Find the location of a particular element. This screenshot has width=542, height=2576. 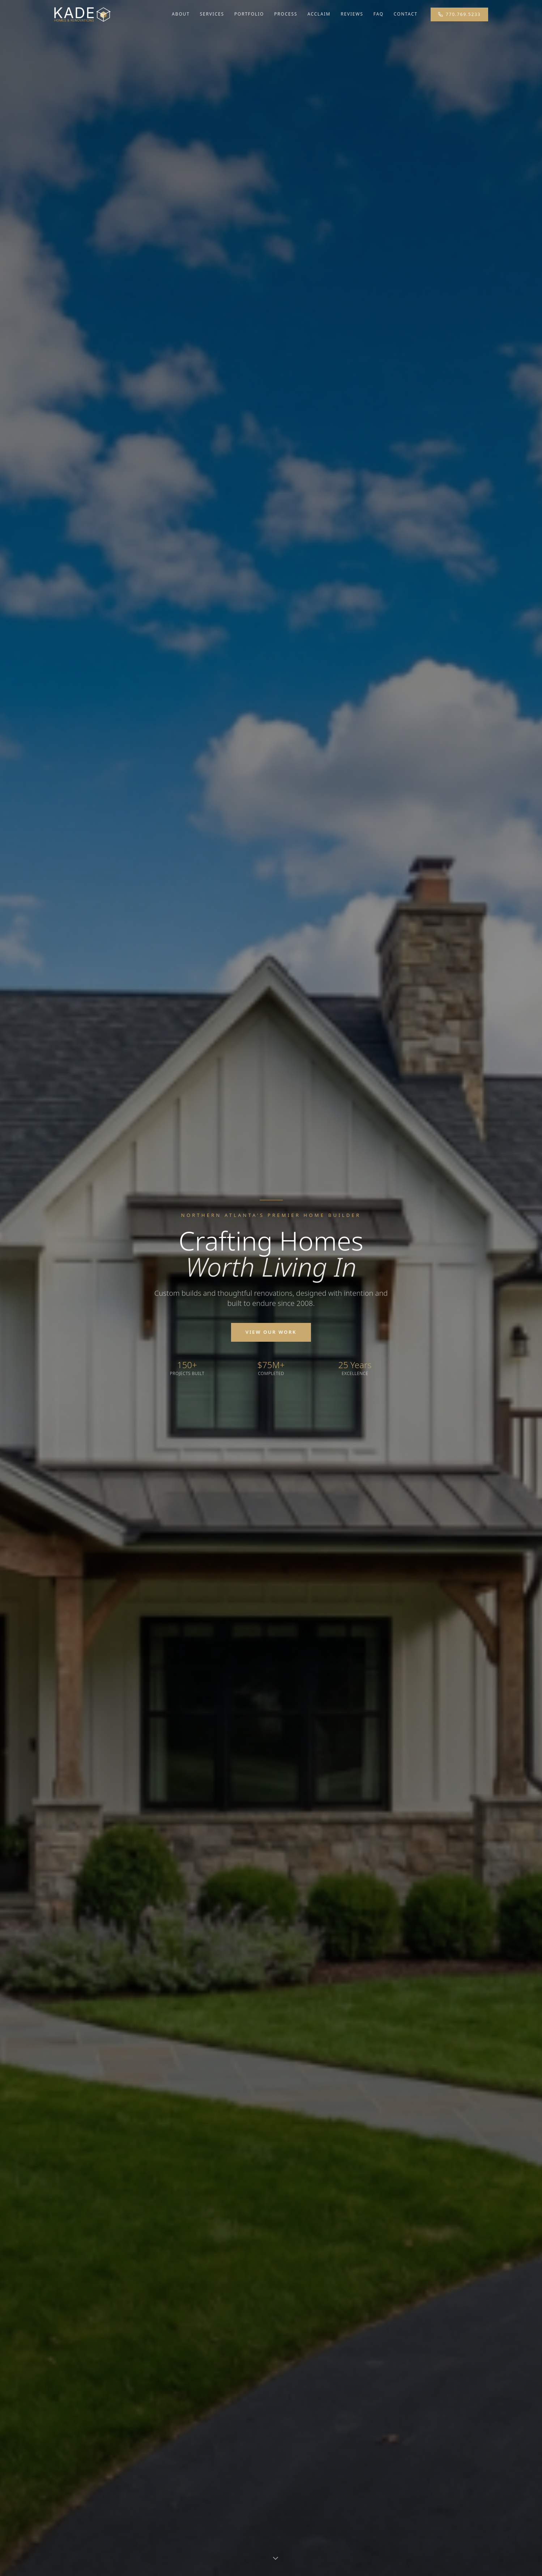

Contact is located at coordinates (406, 14).